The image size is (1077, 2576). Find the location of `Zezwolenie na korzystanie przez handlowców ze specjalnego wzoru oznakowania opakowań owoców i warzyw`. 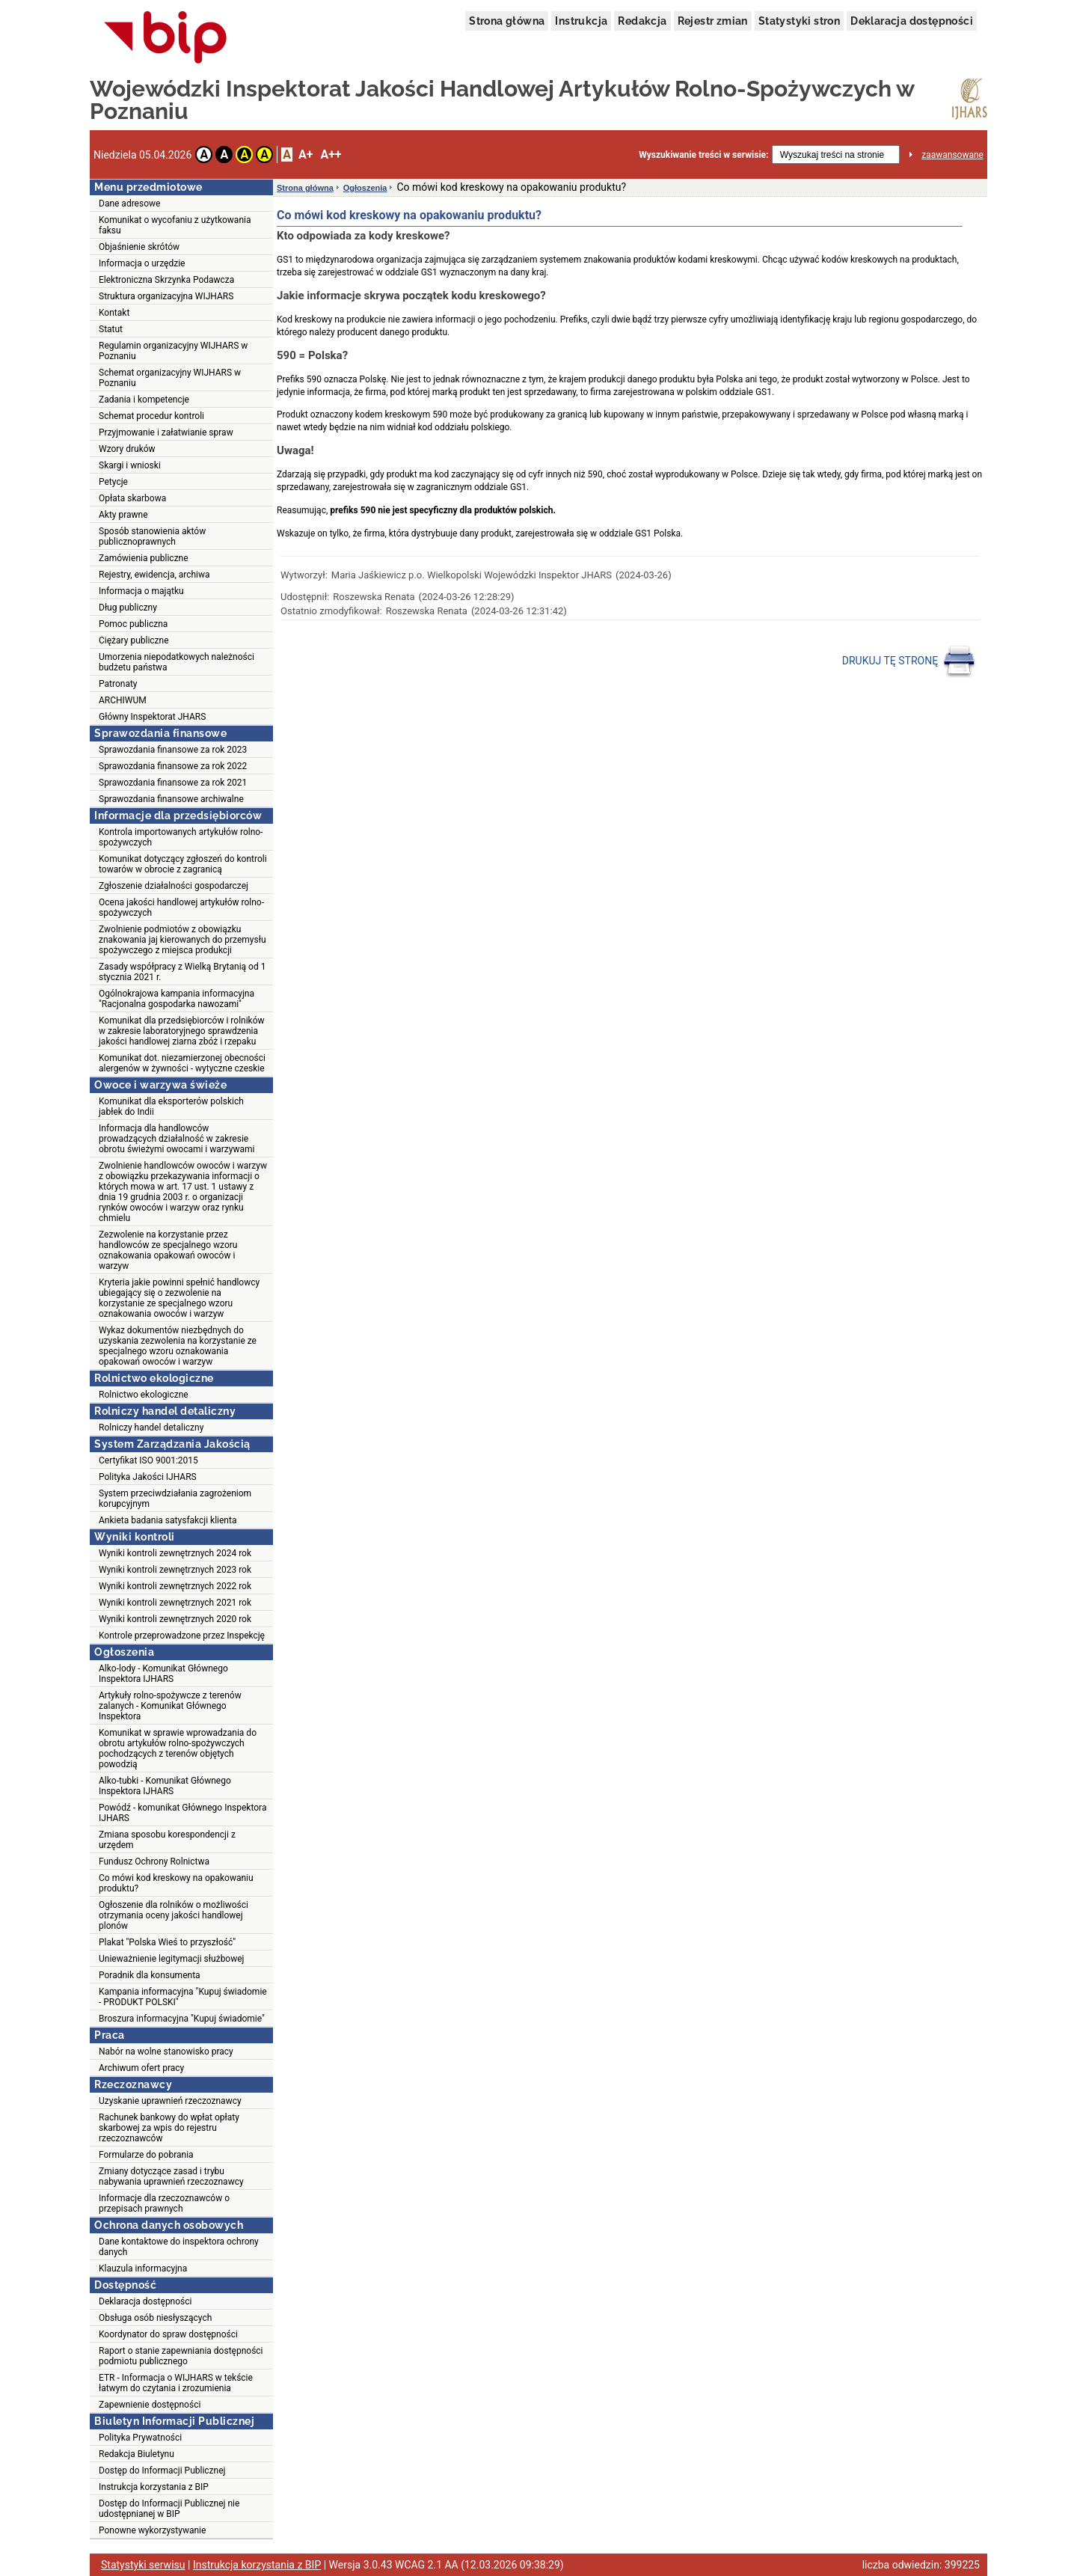

Zezwolenie na korzystanie przez handlowców ze specjalnego wzoru oznakowania opakowań owoców i warzyw is located at coordinates (168, 1250).